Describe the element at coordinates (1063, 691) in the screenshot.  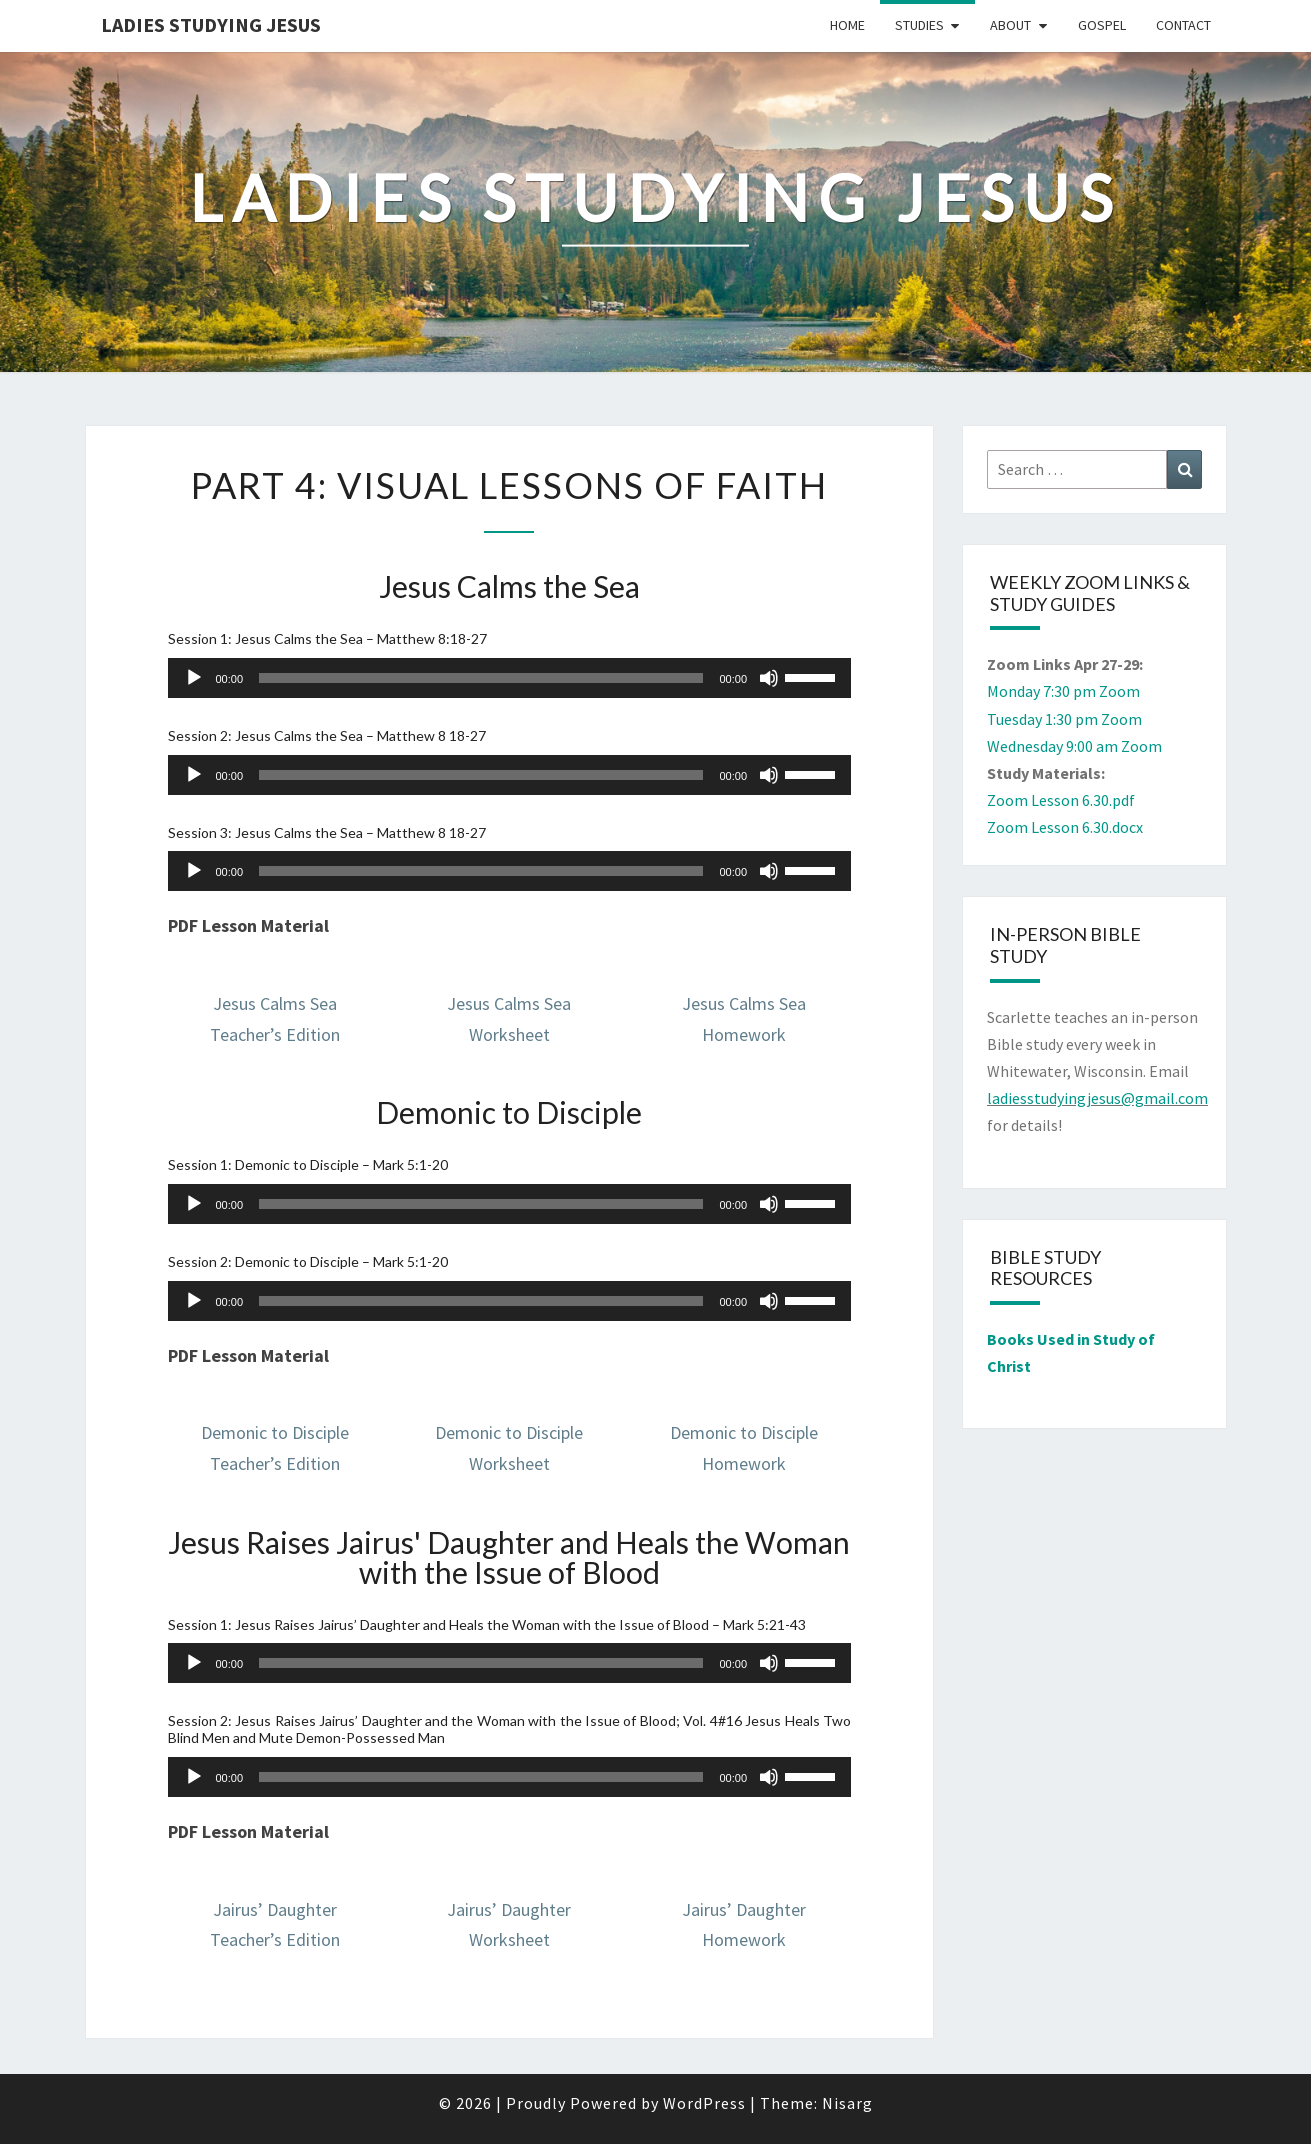
I see `Monday 7:30 pm Zoom` at that location.